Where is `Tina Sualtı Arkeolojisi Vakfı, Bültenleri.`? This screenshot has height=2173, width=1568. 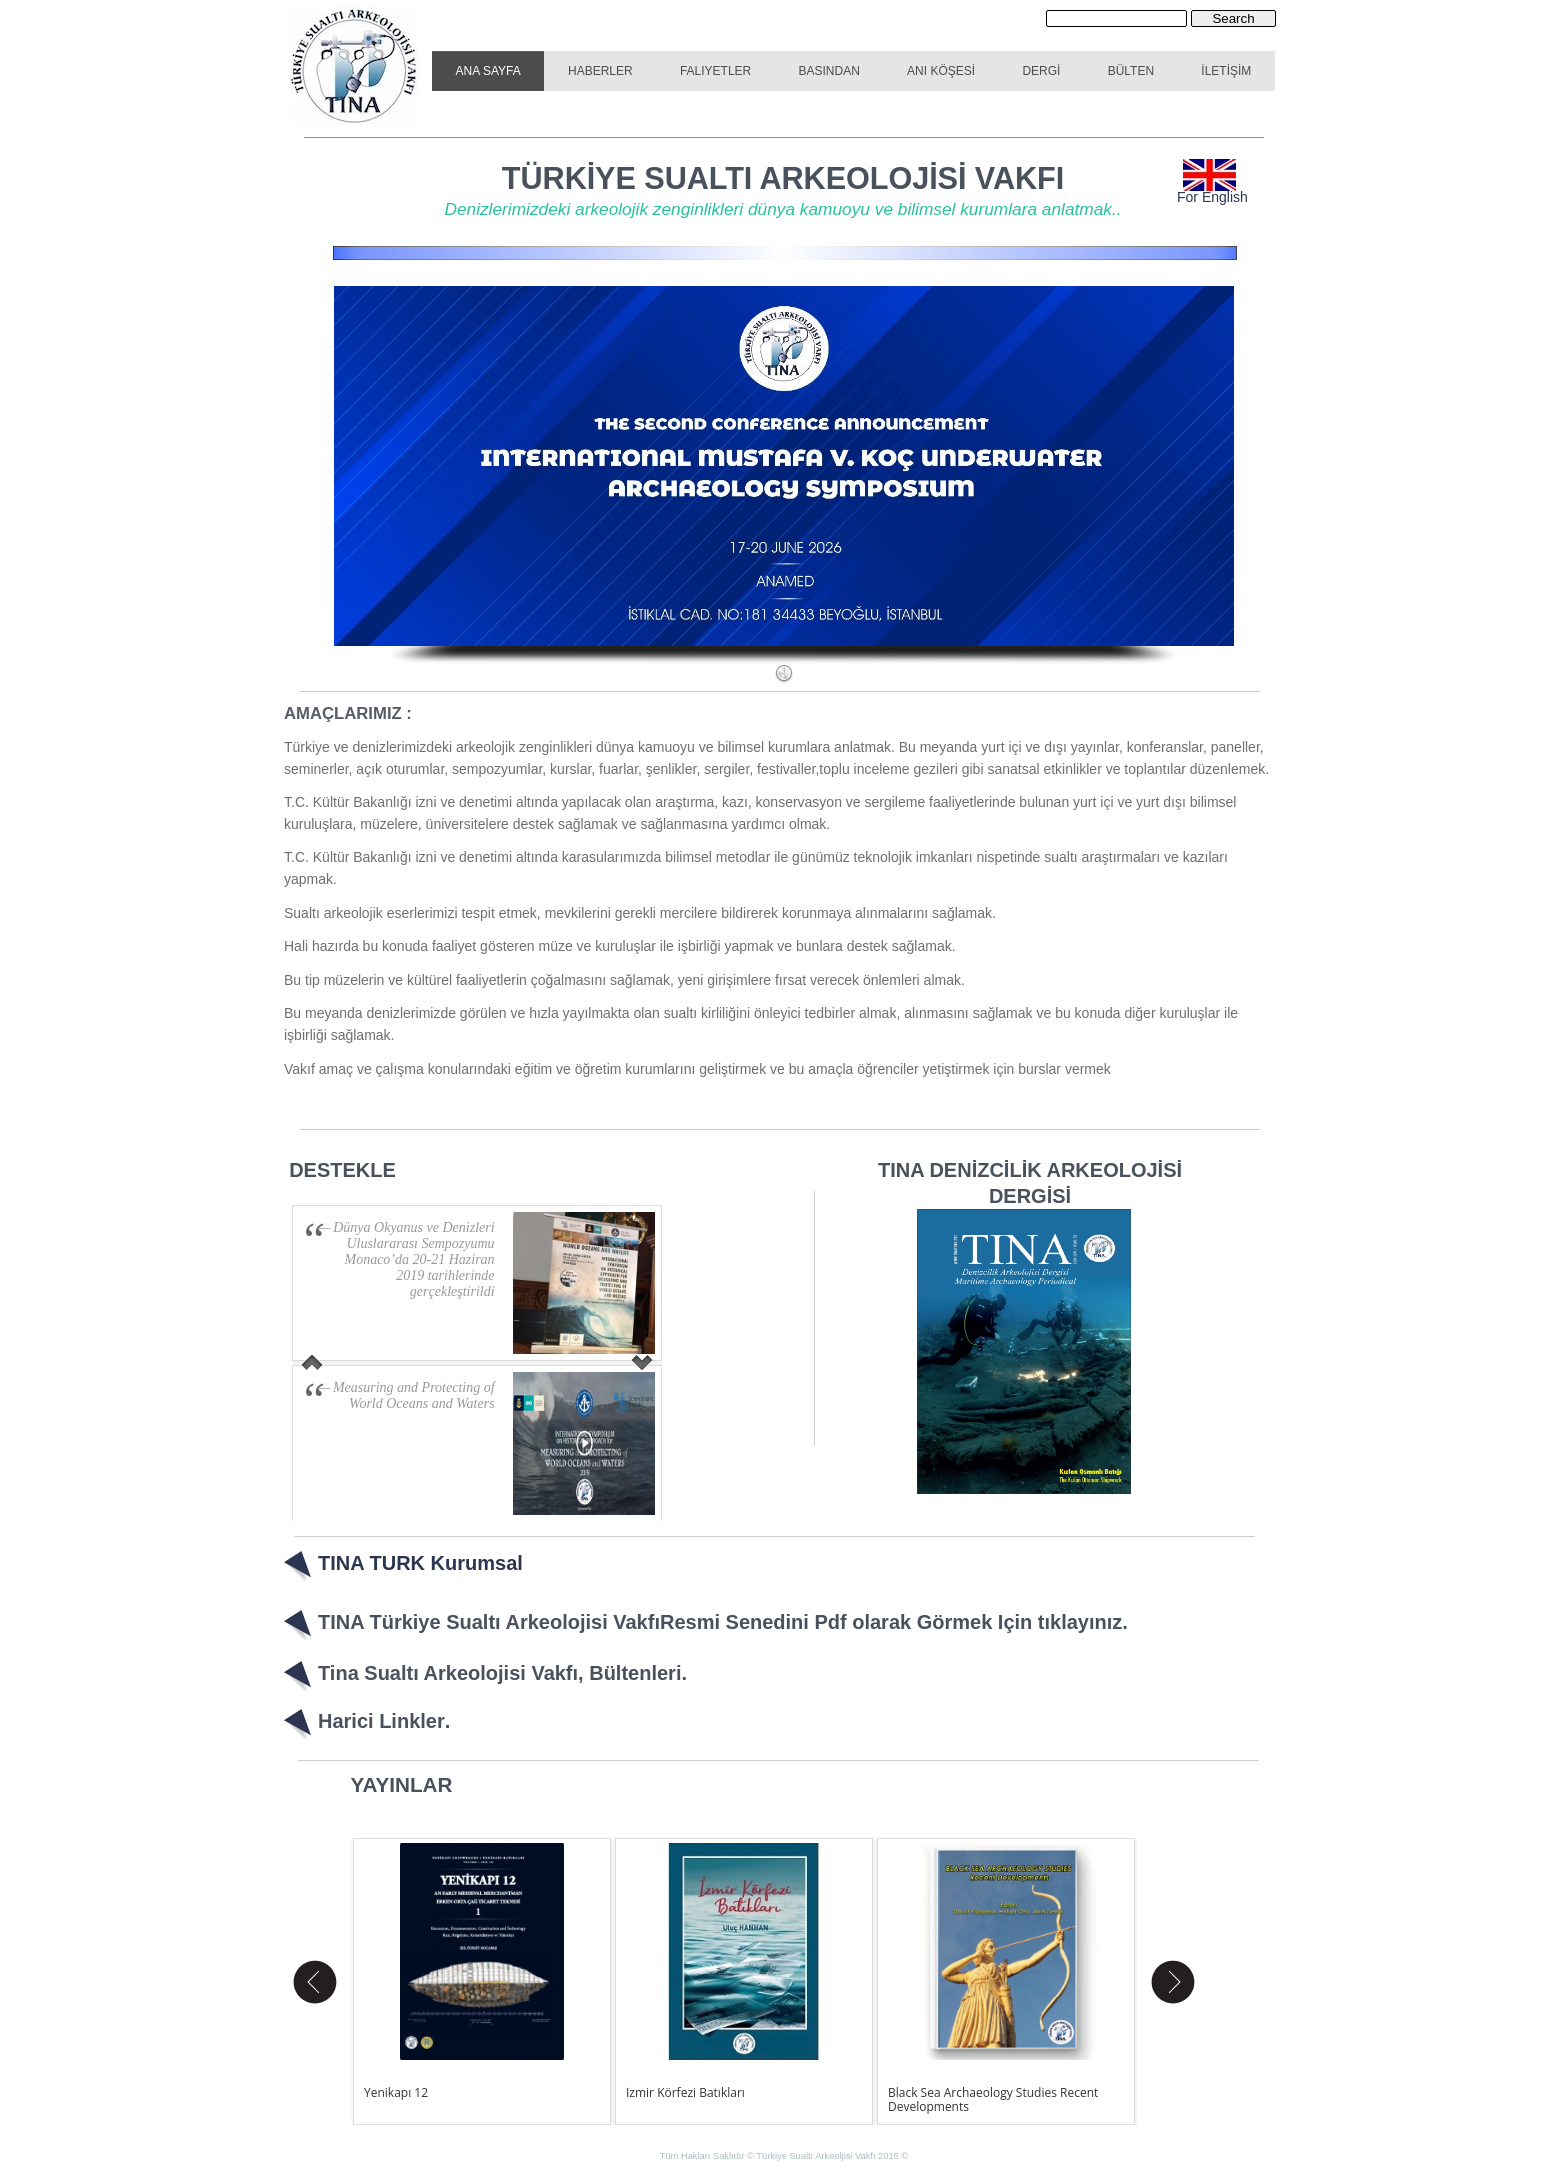 Tina Sualtı Arkeolojisi Vakfı, Bültenleri. is located at coordinates (502, 1673).